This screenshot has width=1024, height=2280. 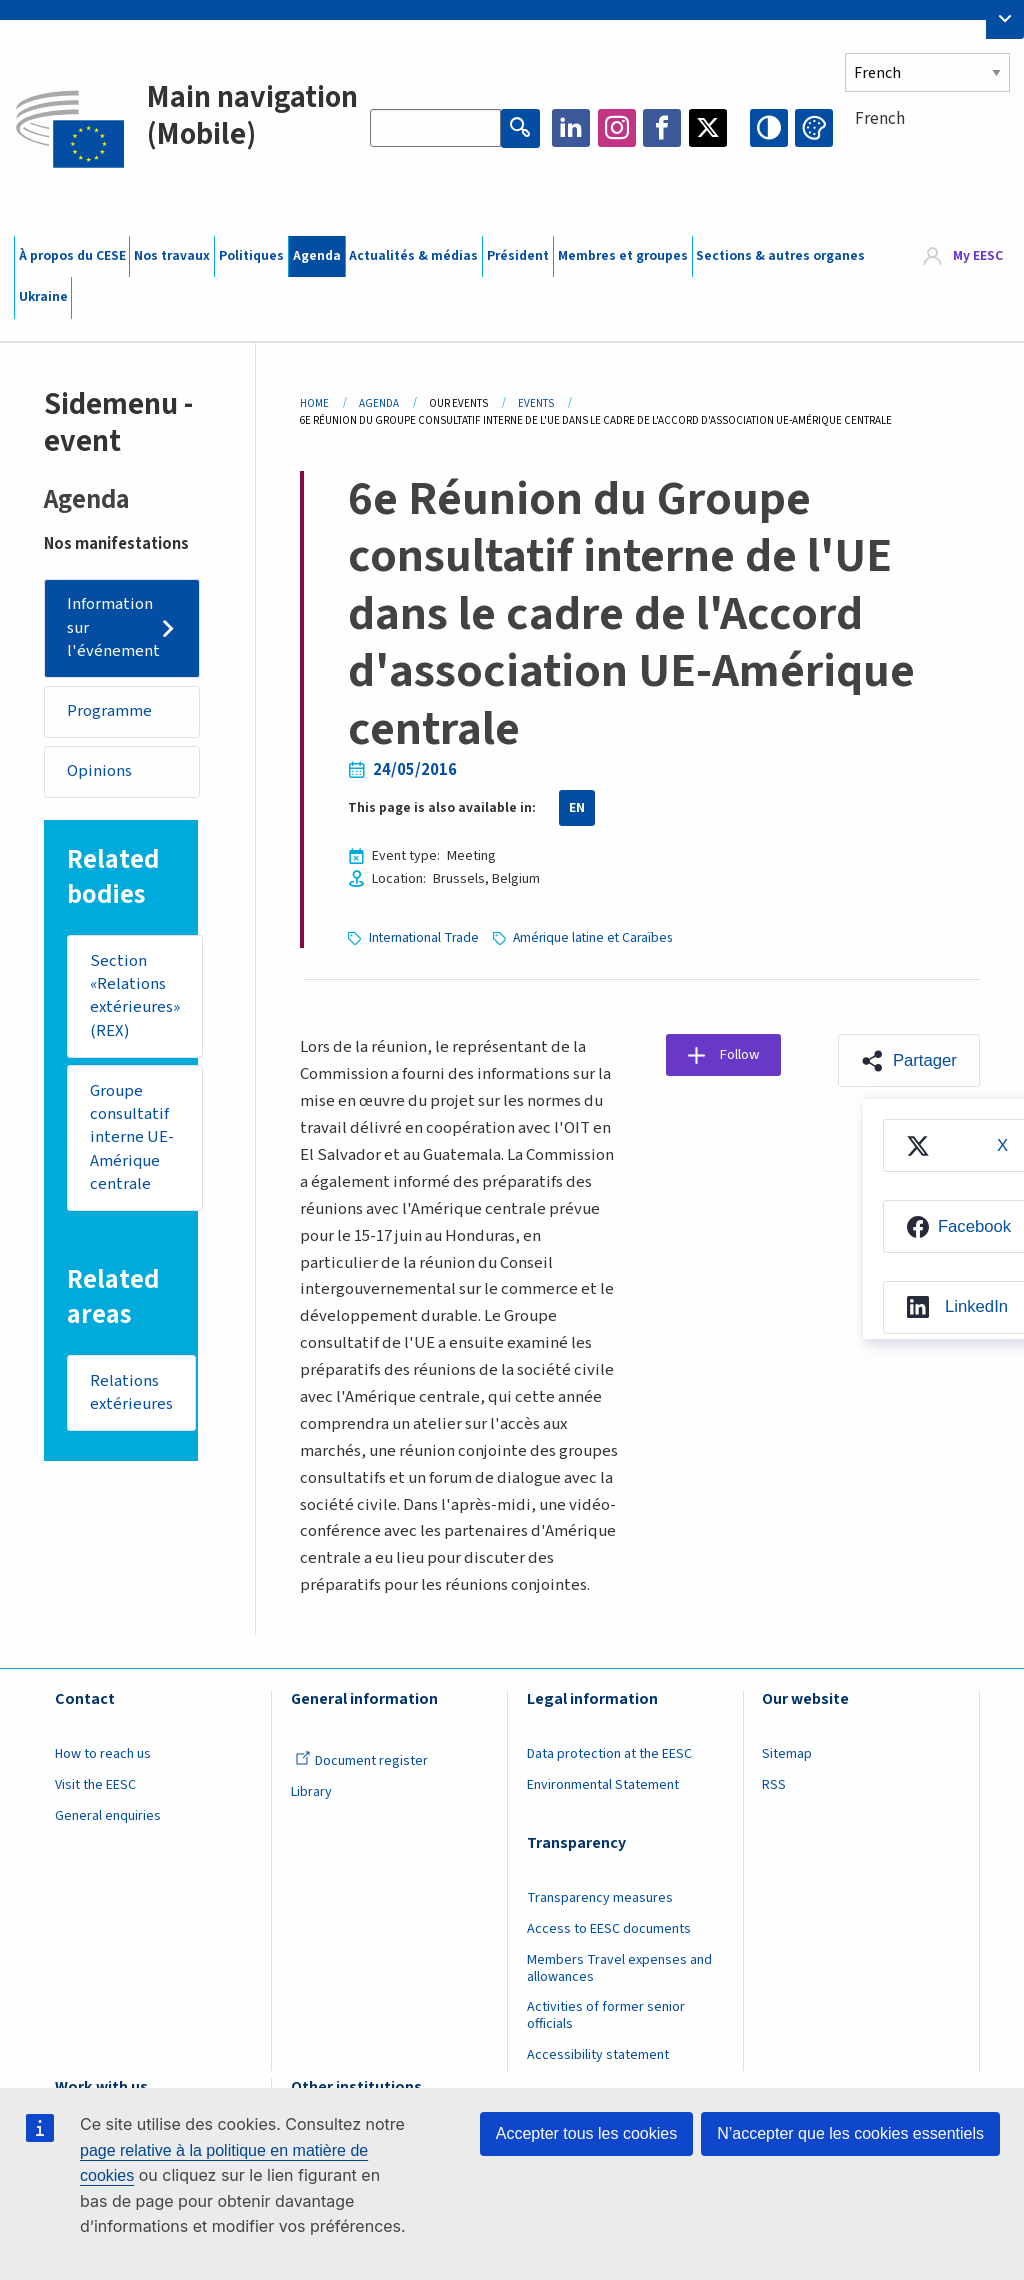 What do you see at coordinates (623, 256) in the screenshot?
I see `Membres et groupes` at bounding box center [623, 256].